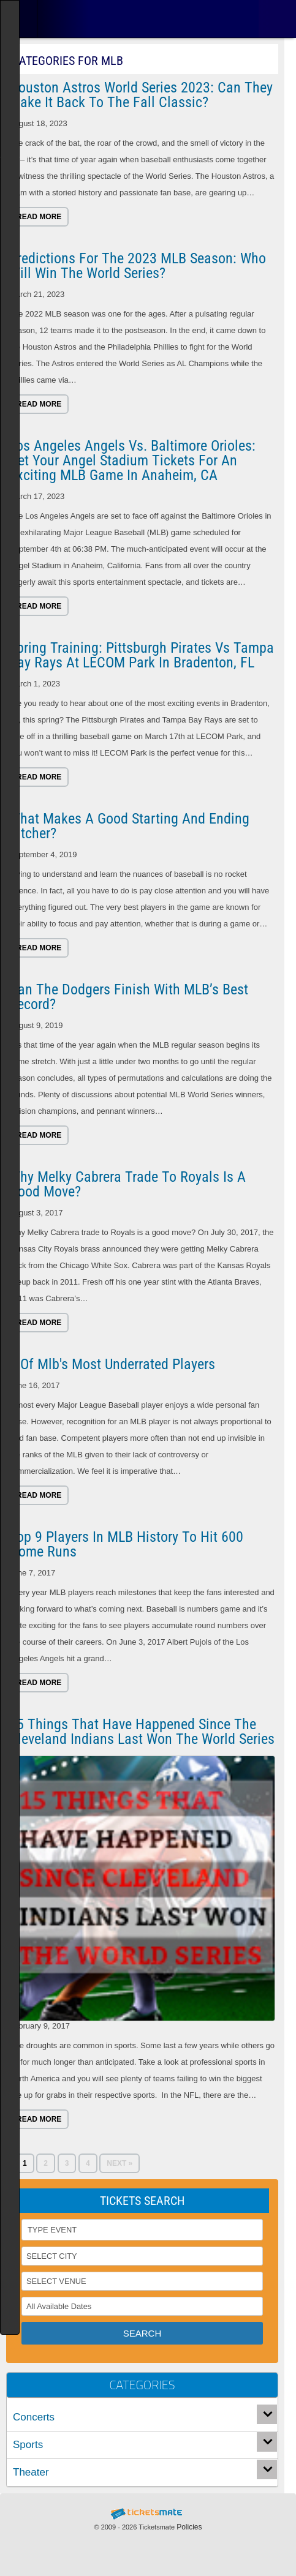 This screenshot has width=296, height=2576. Describe the element at coordinates (119, 2163) in the screenshot. I see `Next »` at that location.